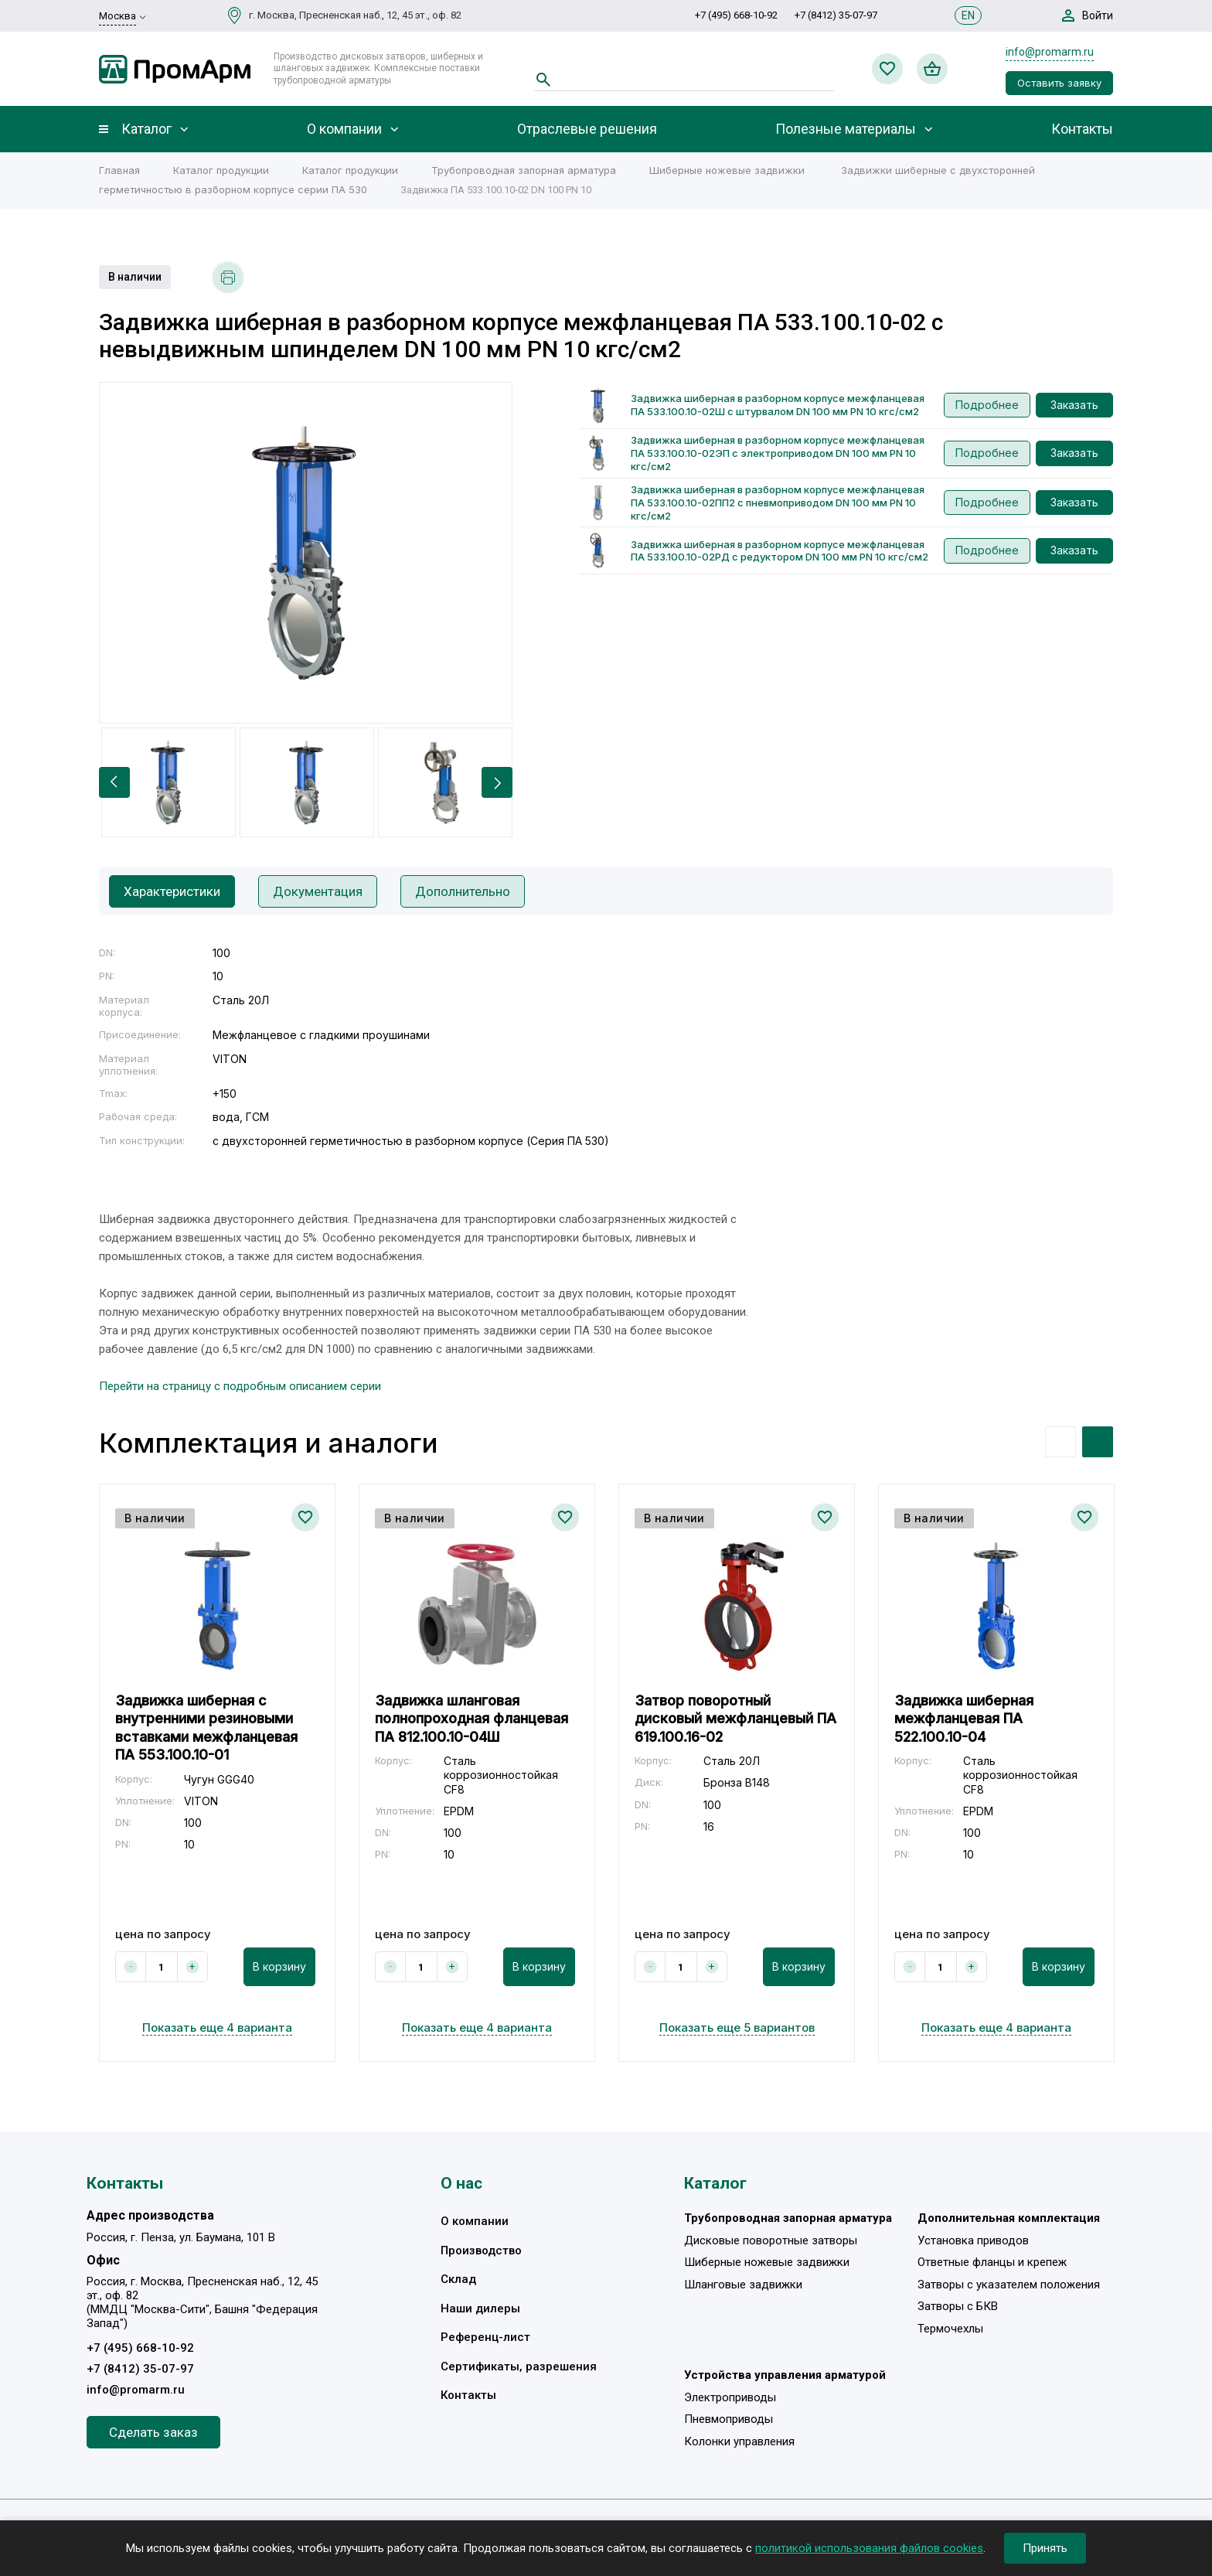  What do you see at coordinates (1045, 2548) in the screenshot?
I see `Принять` at bounding box center [1045, 2548].